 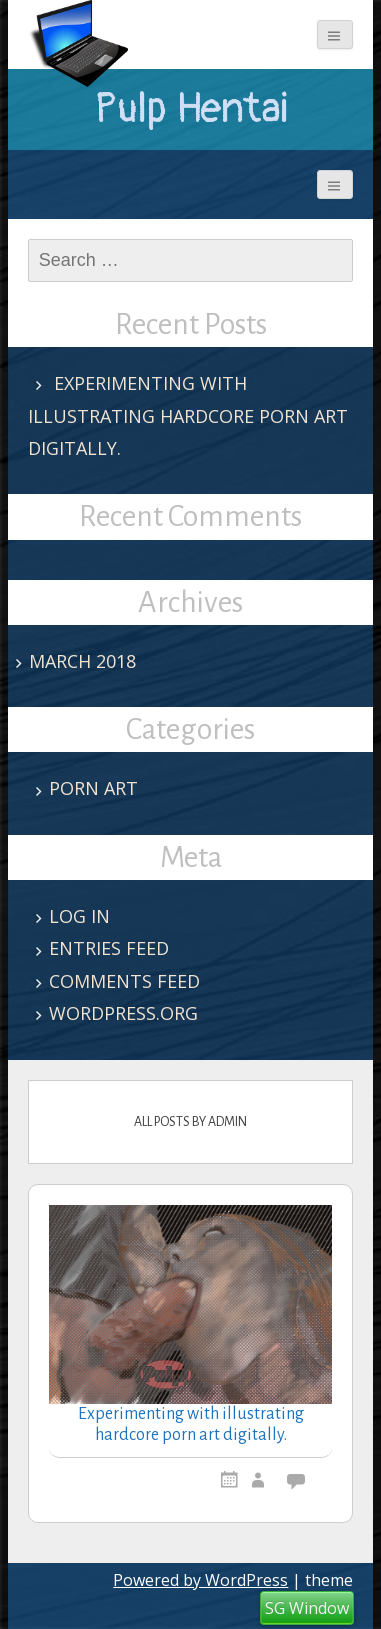 I want to click on Pulp Hentai, so click(x=191, y=109).